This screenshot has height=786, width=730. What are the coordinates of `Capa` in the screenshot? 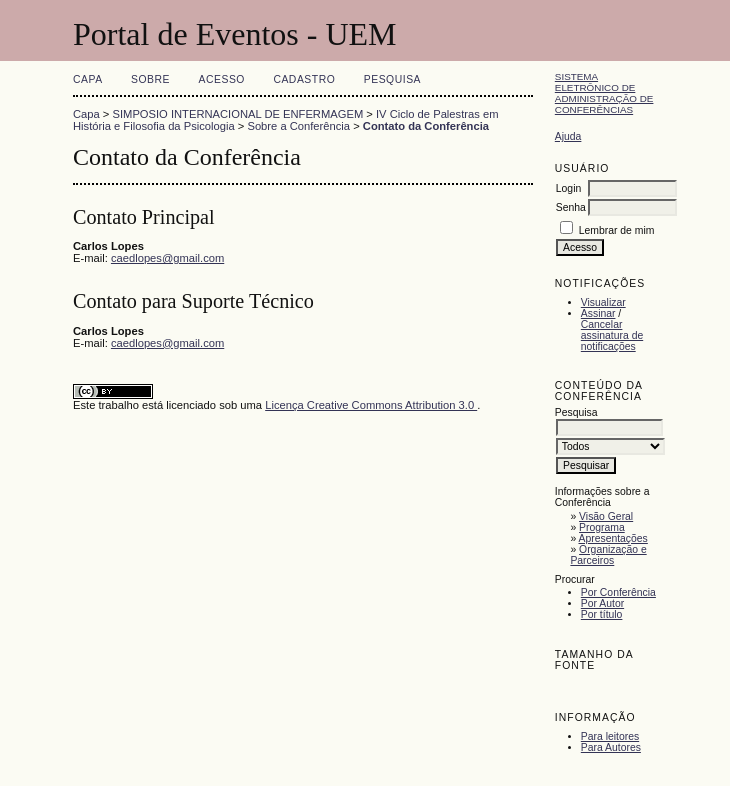 It's located at (88, 79).